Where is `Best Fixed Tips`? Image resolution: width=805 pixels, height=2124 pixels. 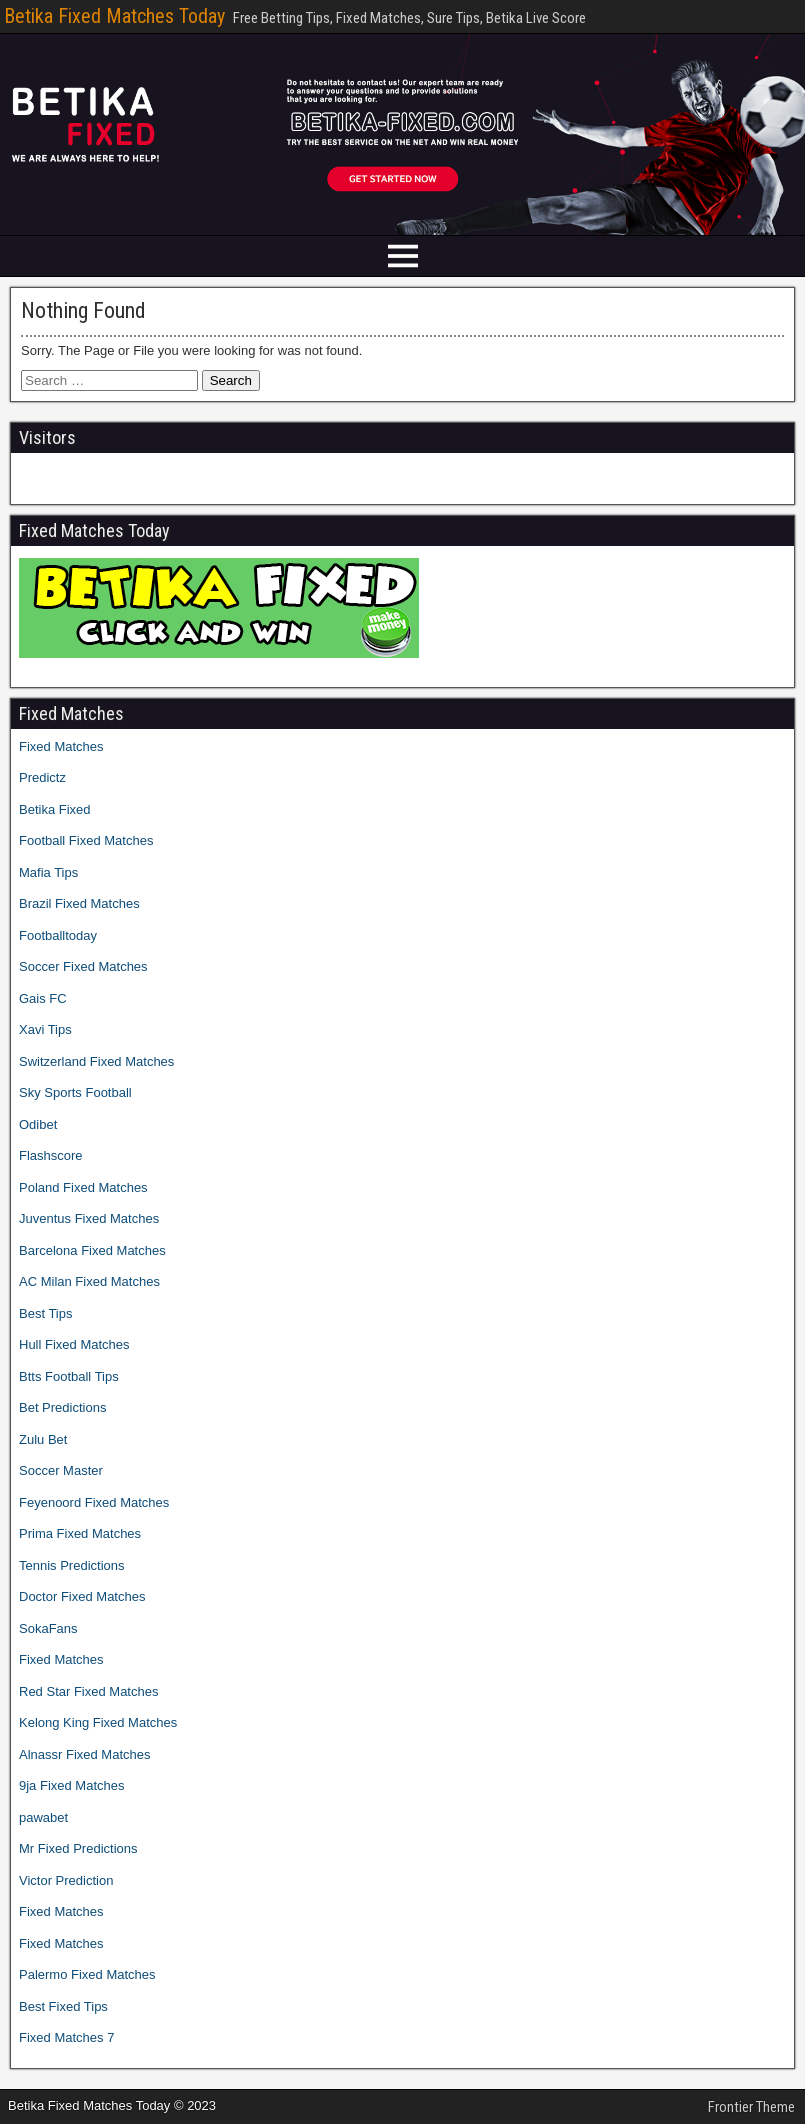
Best Fixed Tips is located at coordinates (63, 2006).